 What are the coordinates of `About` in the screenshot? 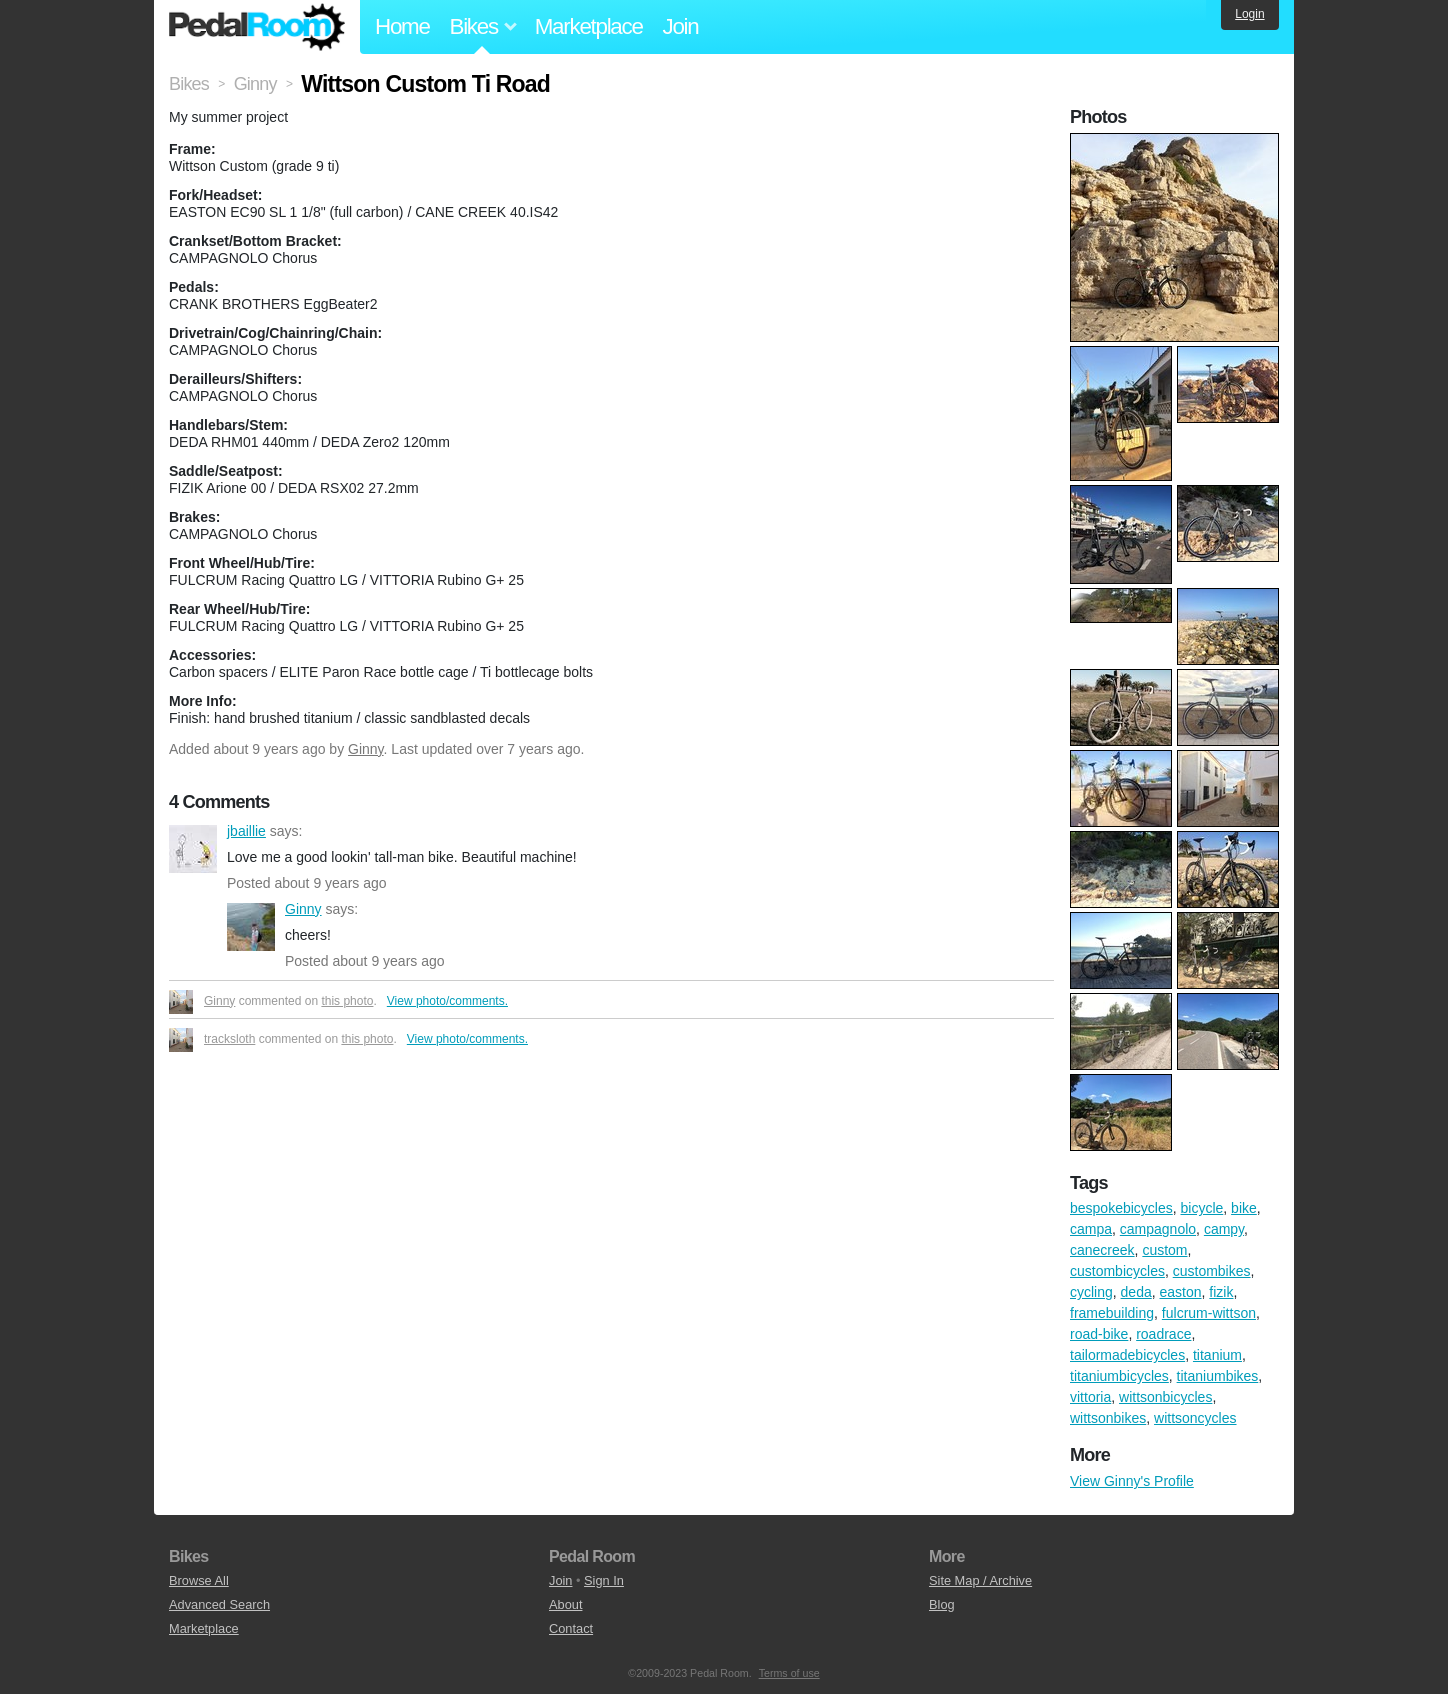 It's located at (565, 1604).